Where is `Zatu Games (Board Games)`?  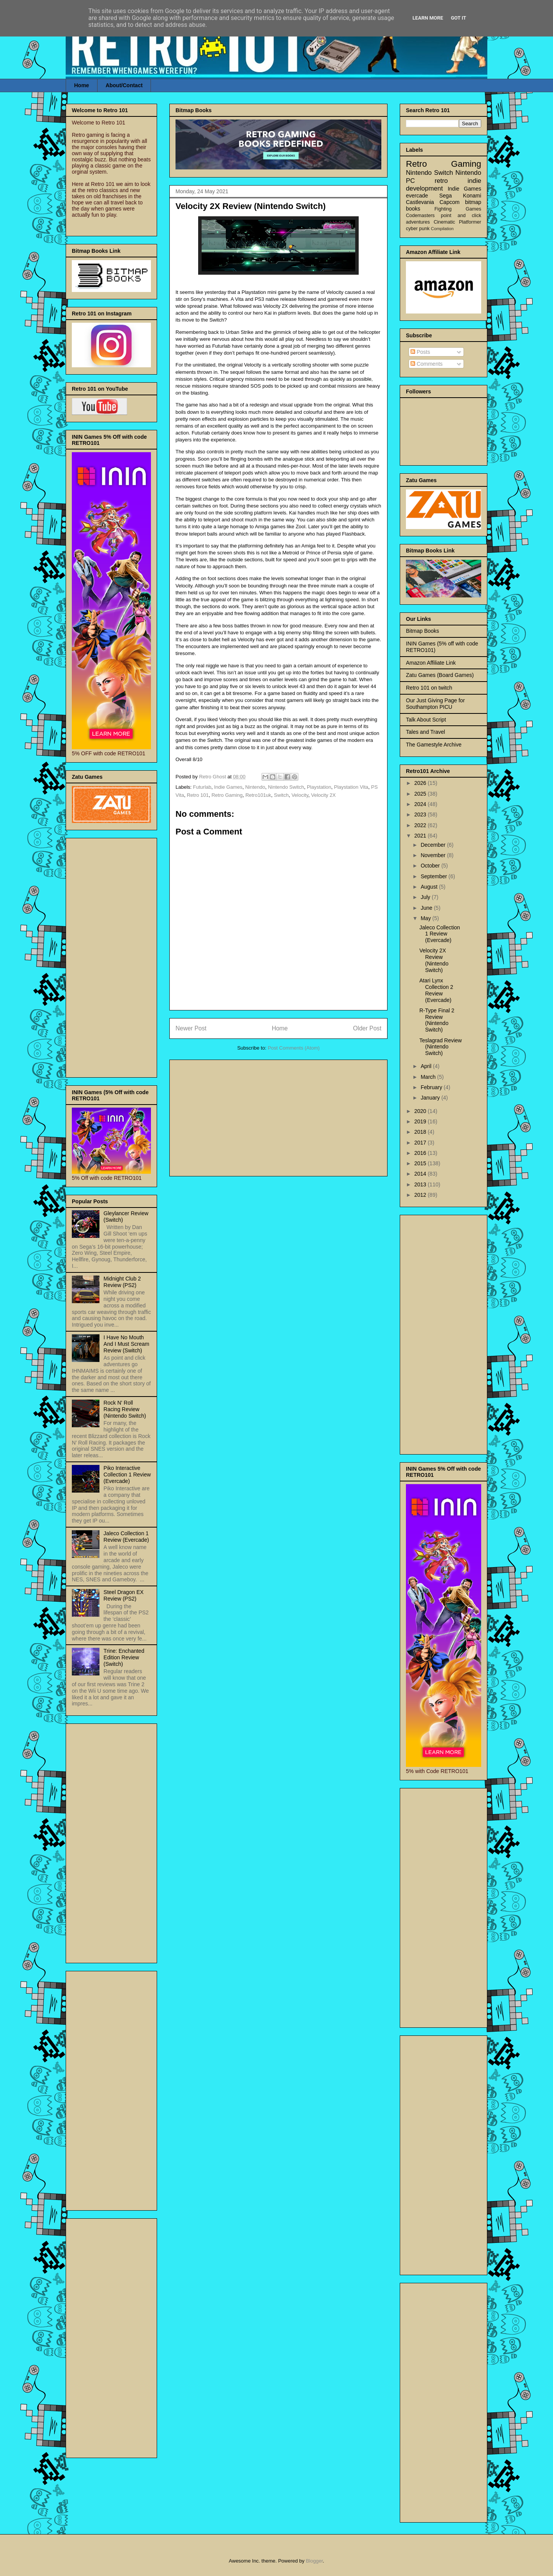
Zatu Games (Board Games) is located at coordinates (440, 675).